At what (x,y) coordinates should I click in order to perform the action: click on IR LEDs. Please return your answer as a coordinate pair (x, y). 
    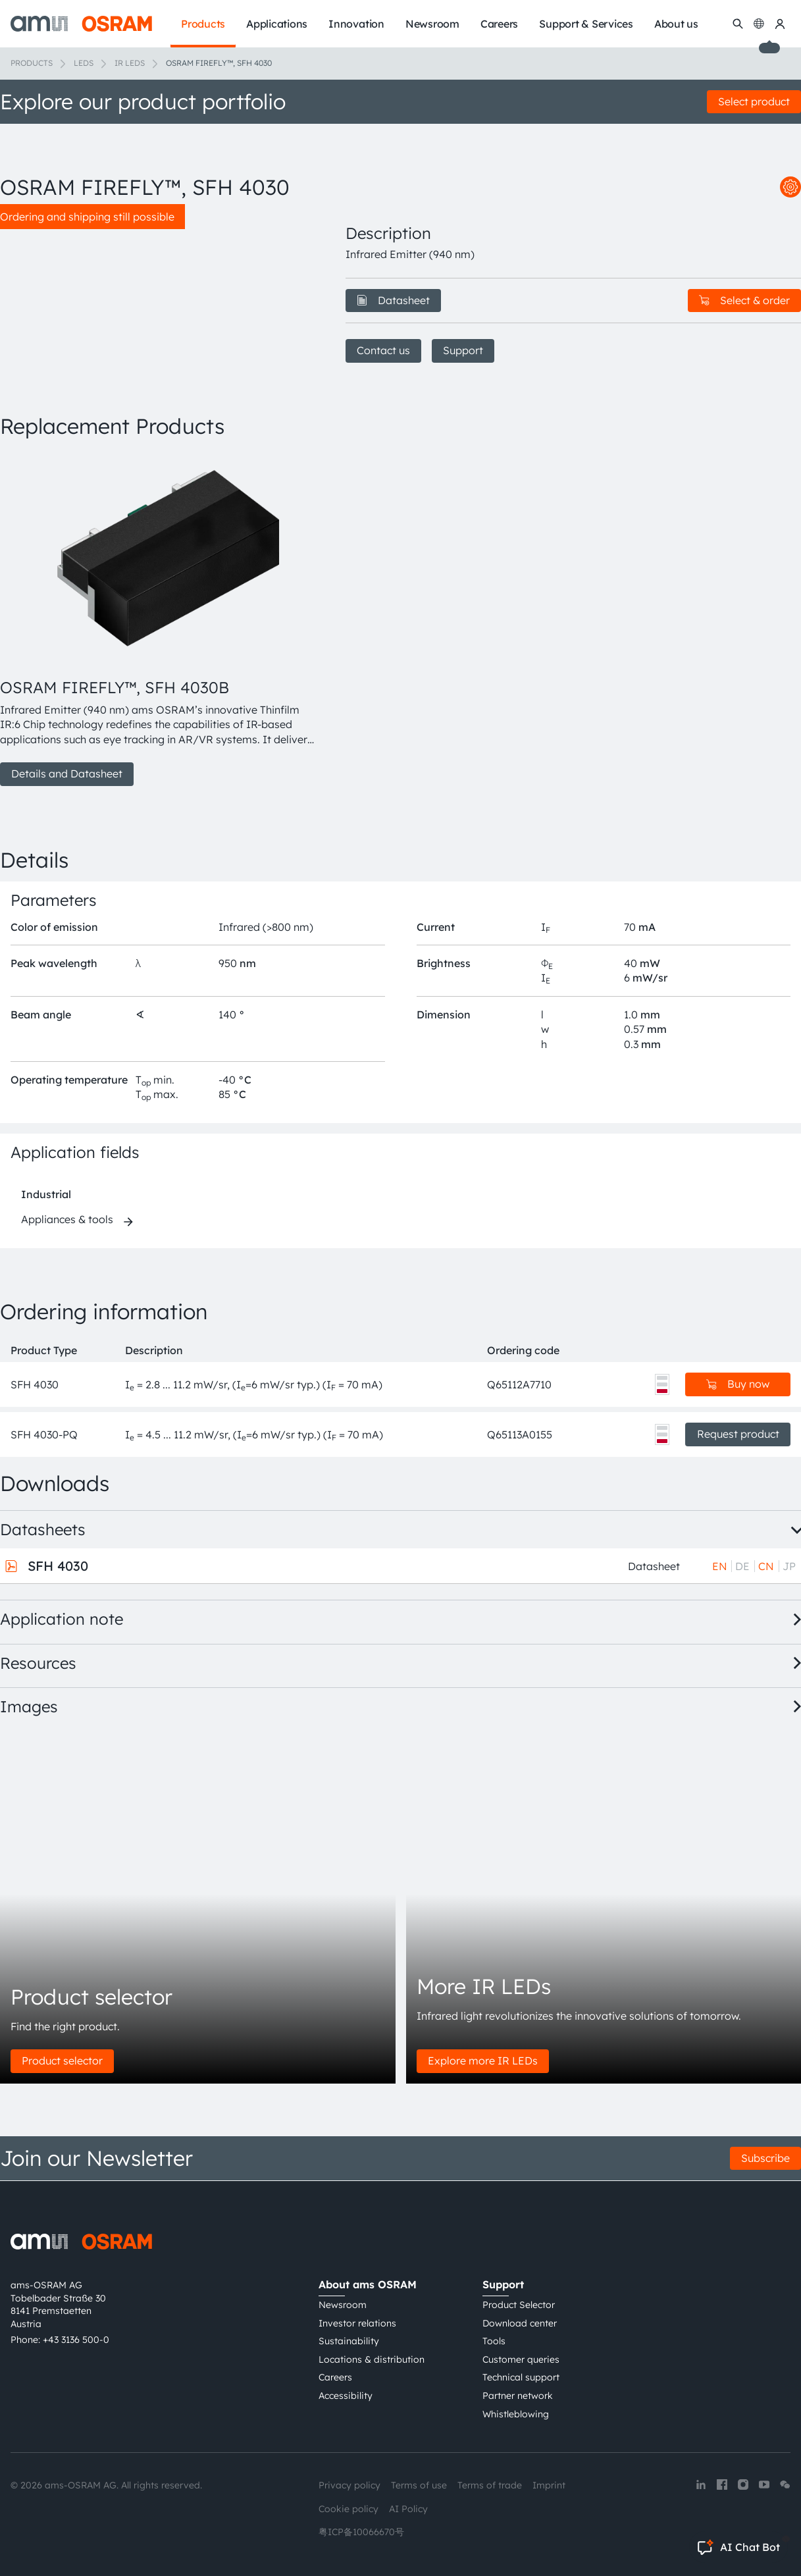
    Looking at the image, I should click on (130, 63).